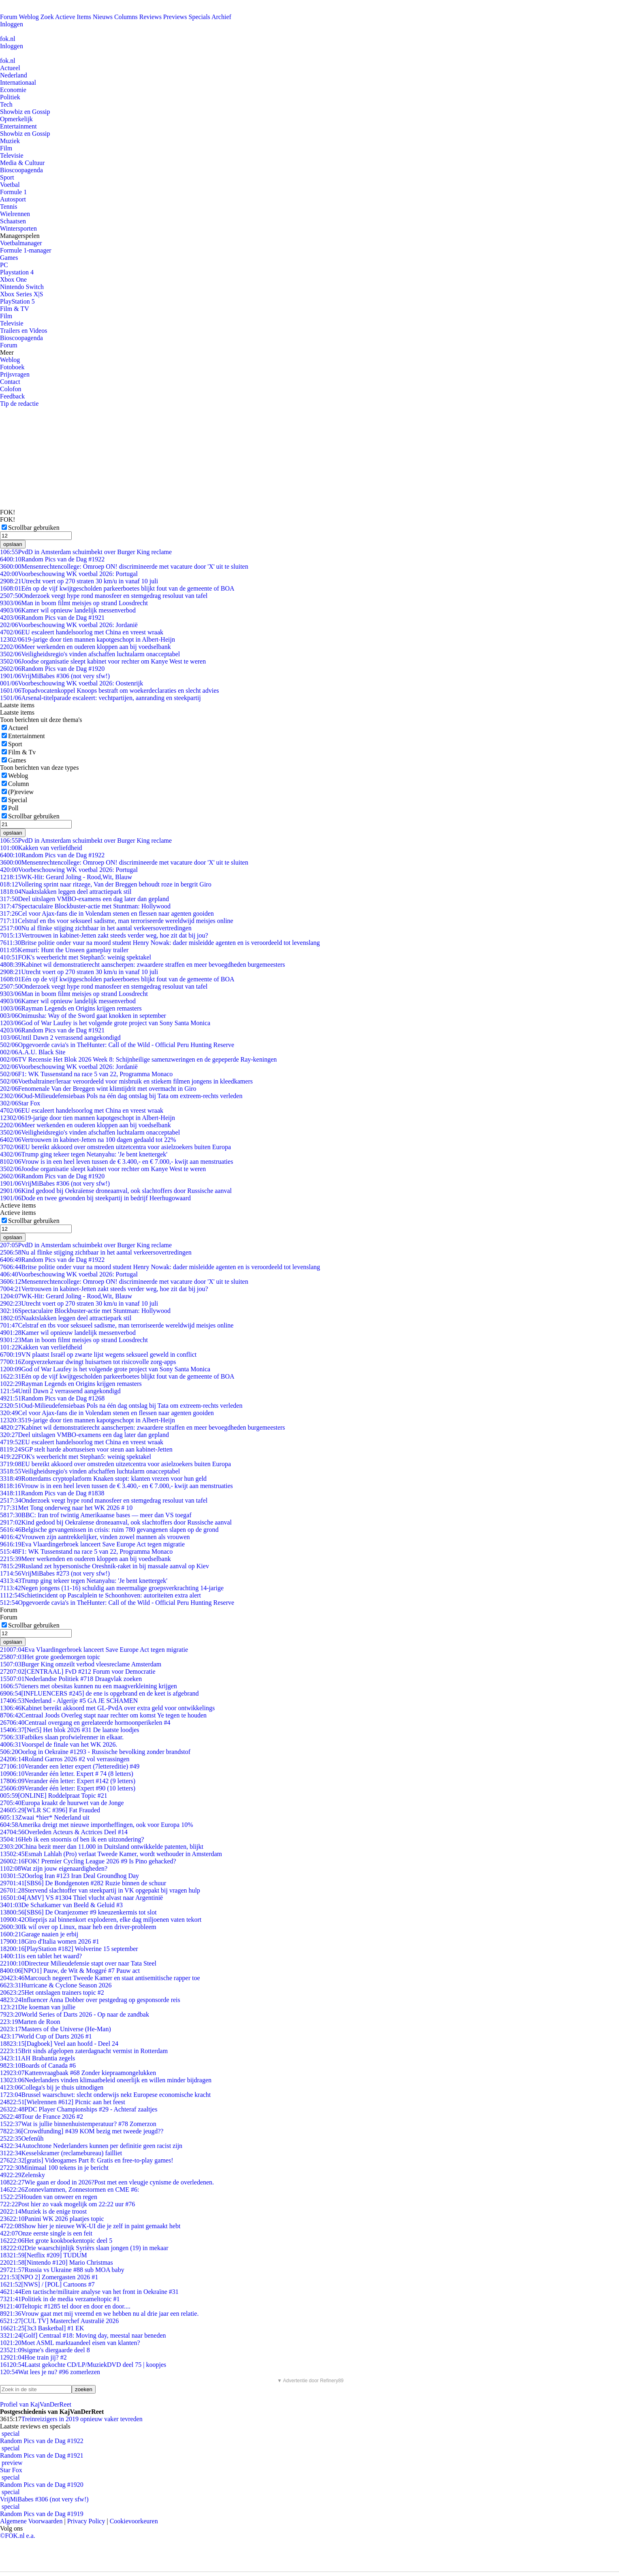 The height and width of the screenshot is (2576, 619). I want to click on Film & Tv, so click(22, 752).